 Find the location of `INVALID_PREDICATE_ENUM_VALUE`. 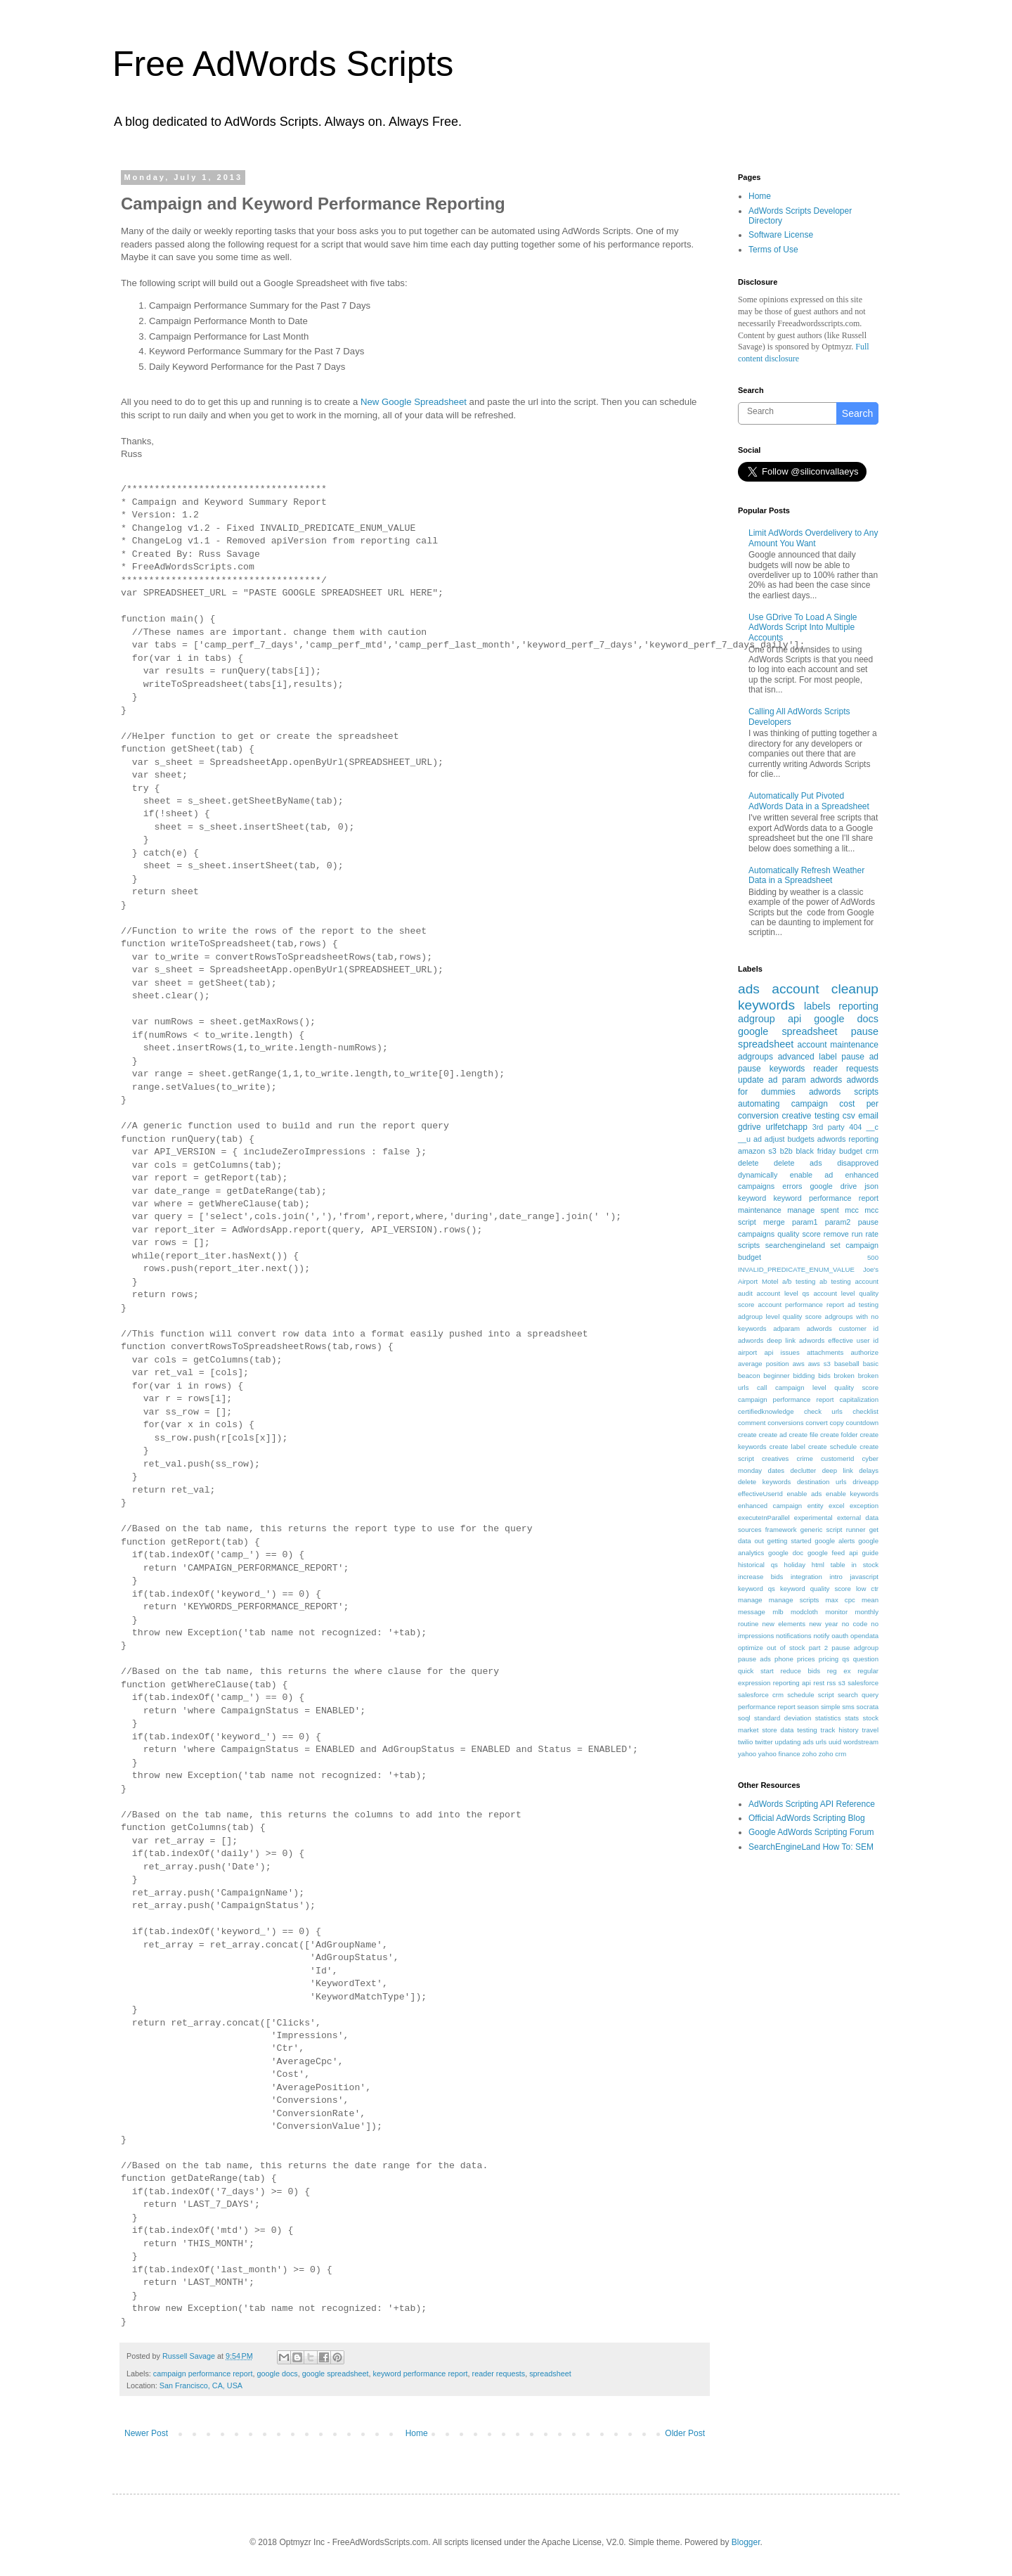

INVALID_PREDICATE_ENUM_VALUE is located at coordinates (796, 1269).